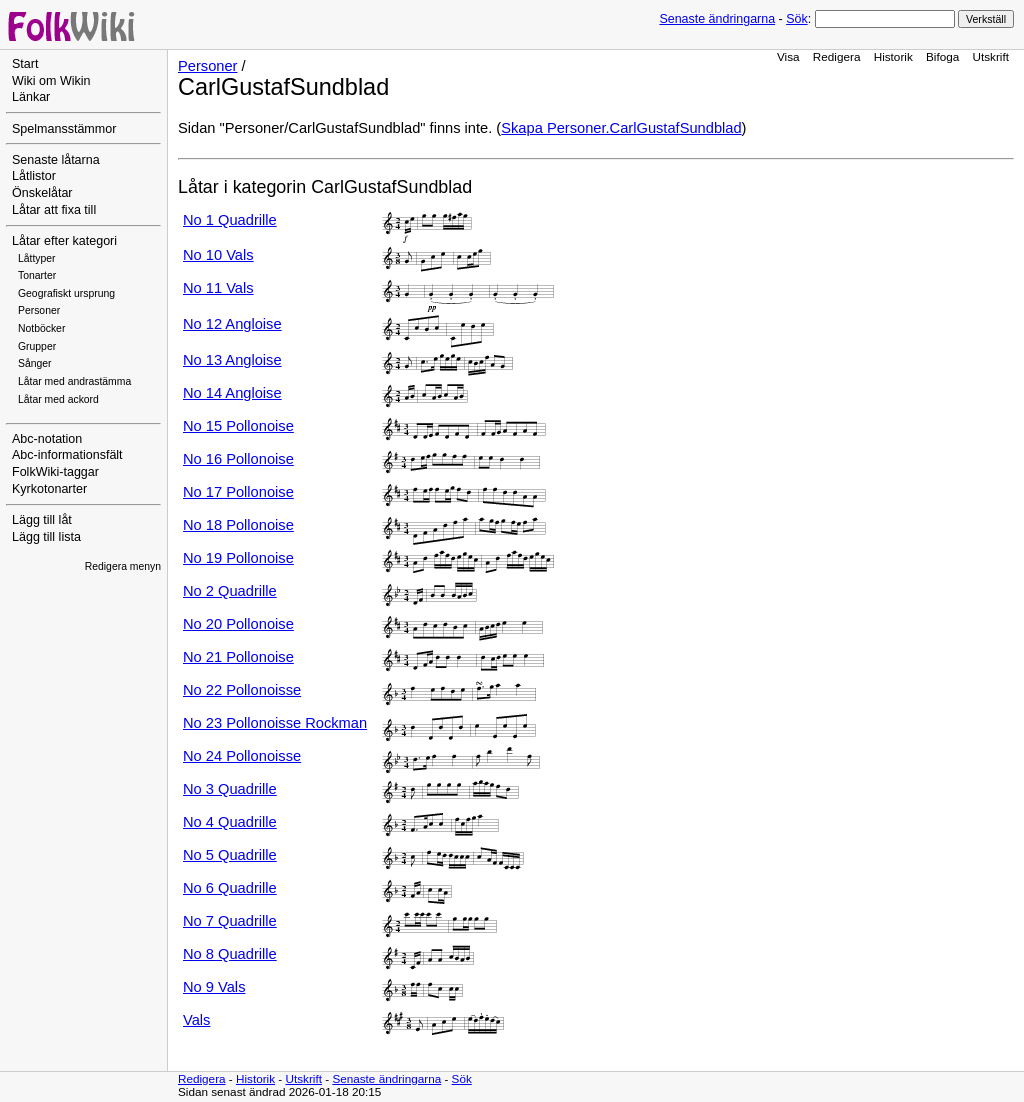 This screenshot has width=1024, height=1102. I want to click on Låtar med andrastämma, so click(74, 381).